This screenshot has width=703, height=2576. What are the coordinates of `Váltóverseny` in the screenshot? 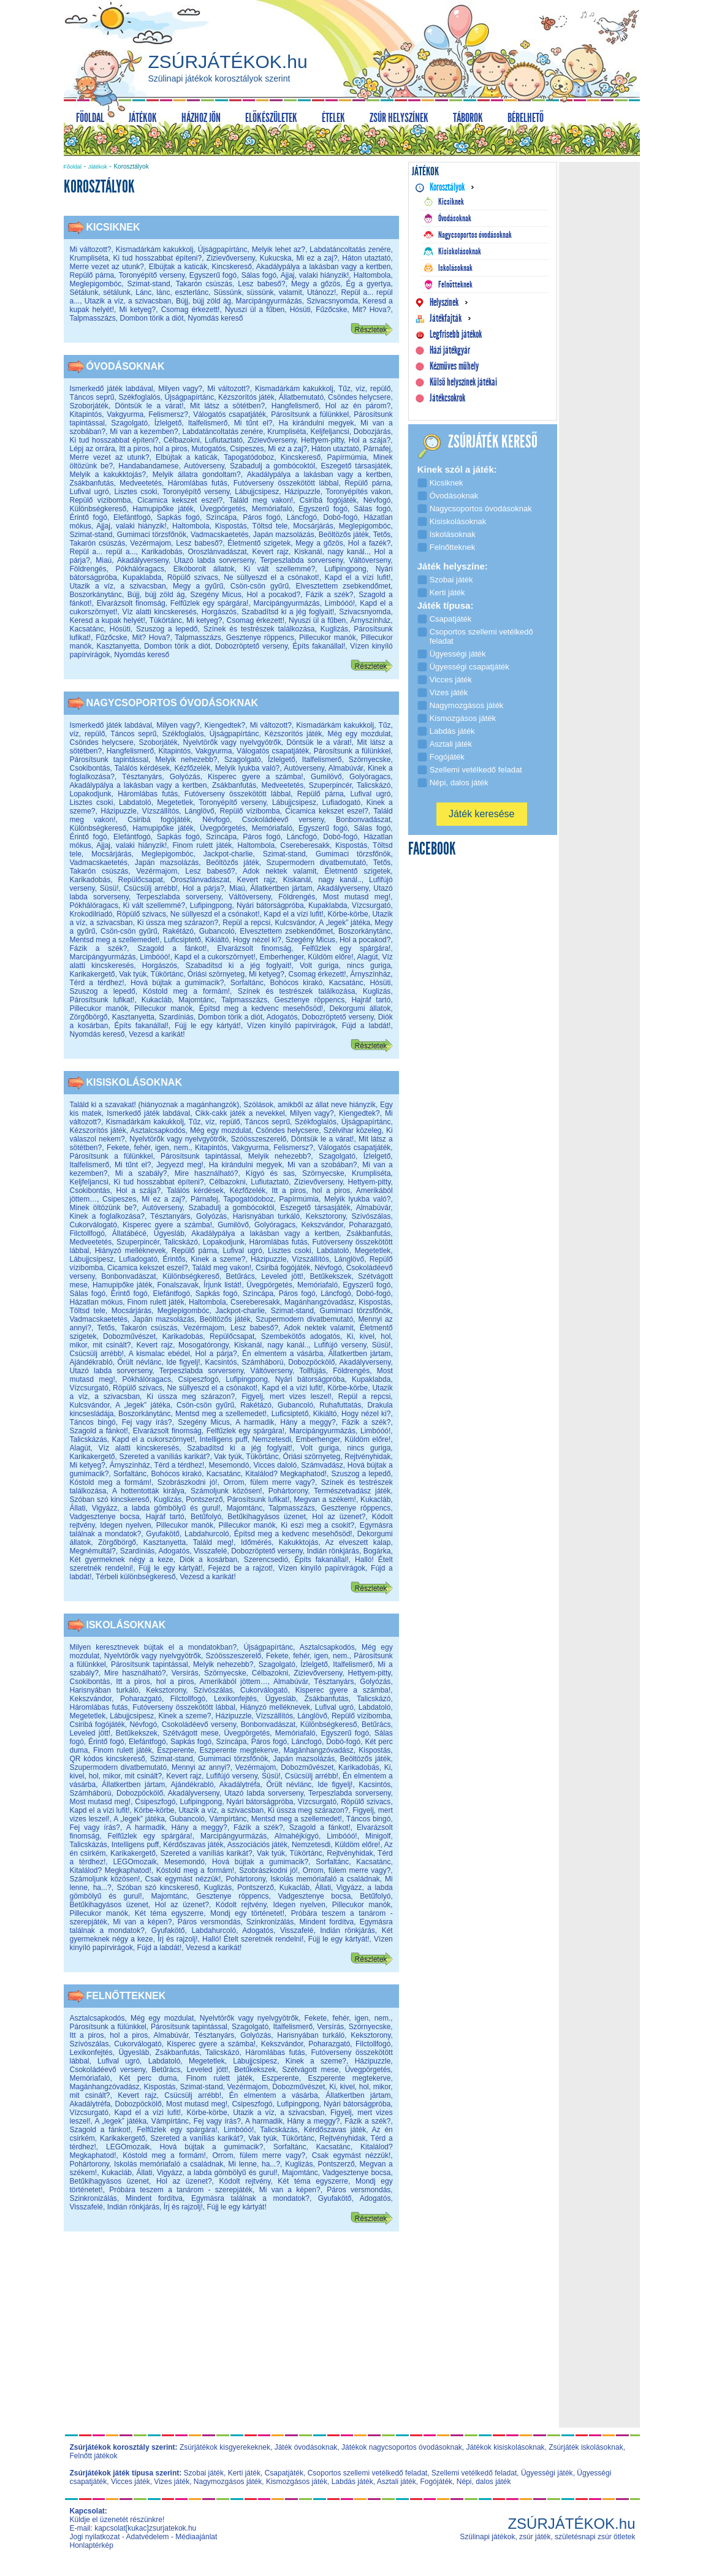 It's located at (369, 560).